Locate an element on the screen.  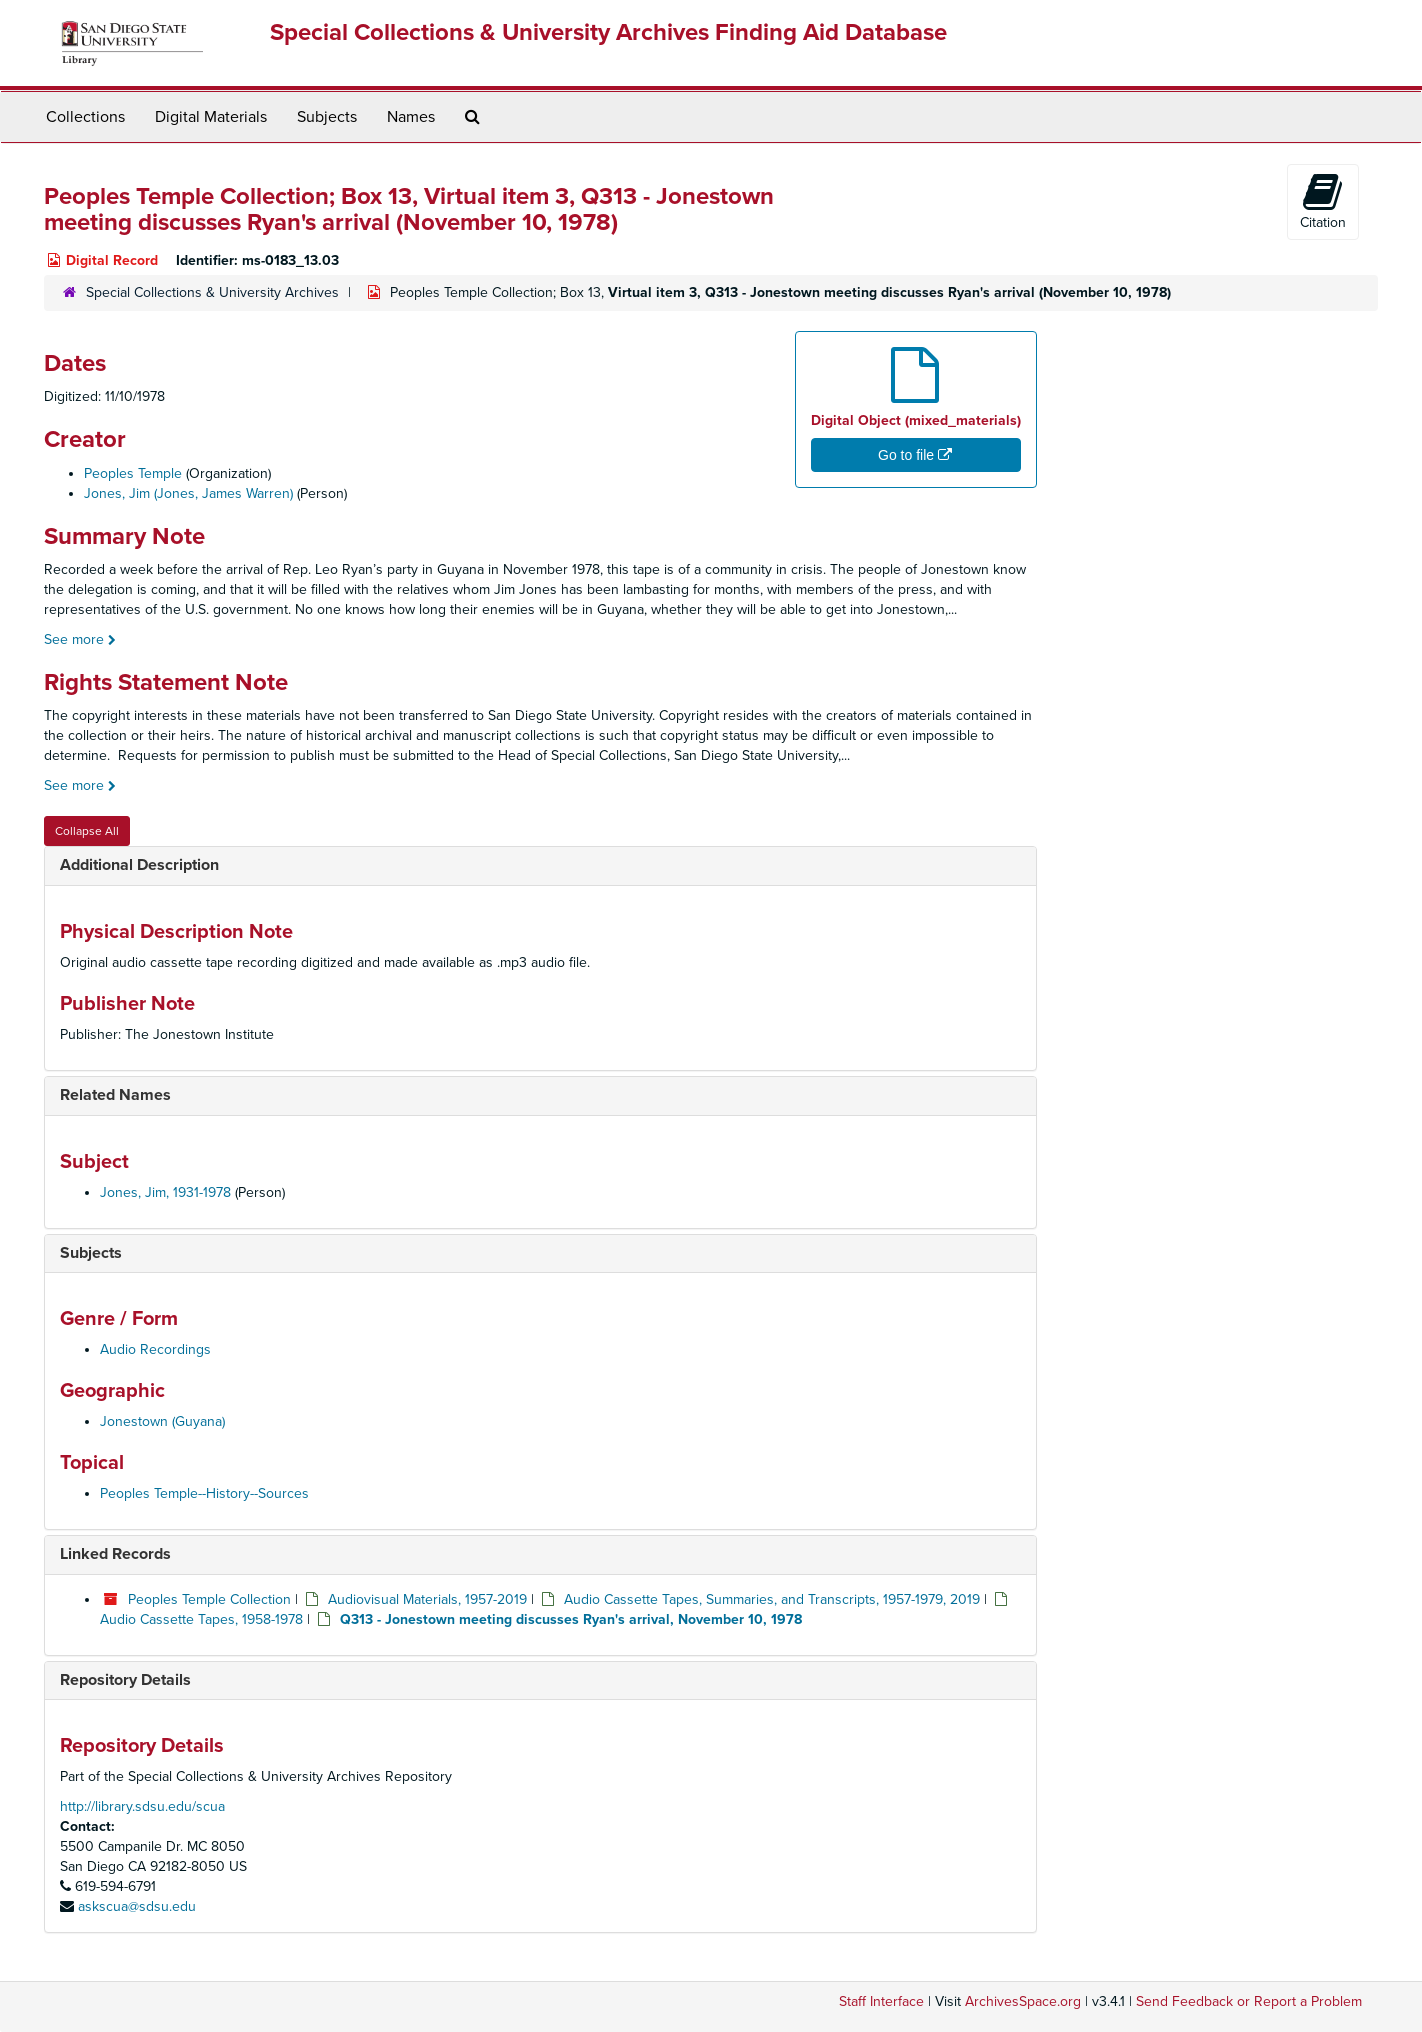
Peoples Temple is located at coordinates (133, 473).